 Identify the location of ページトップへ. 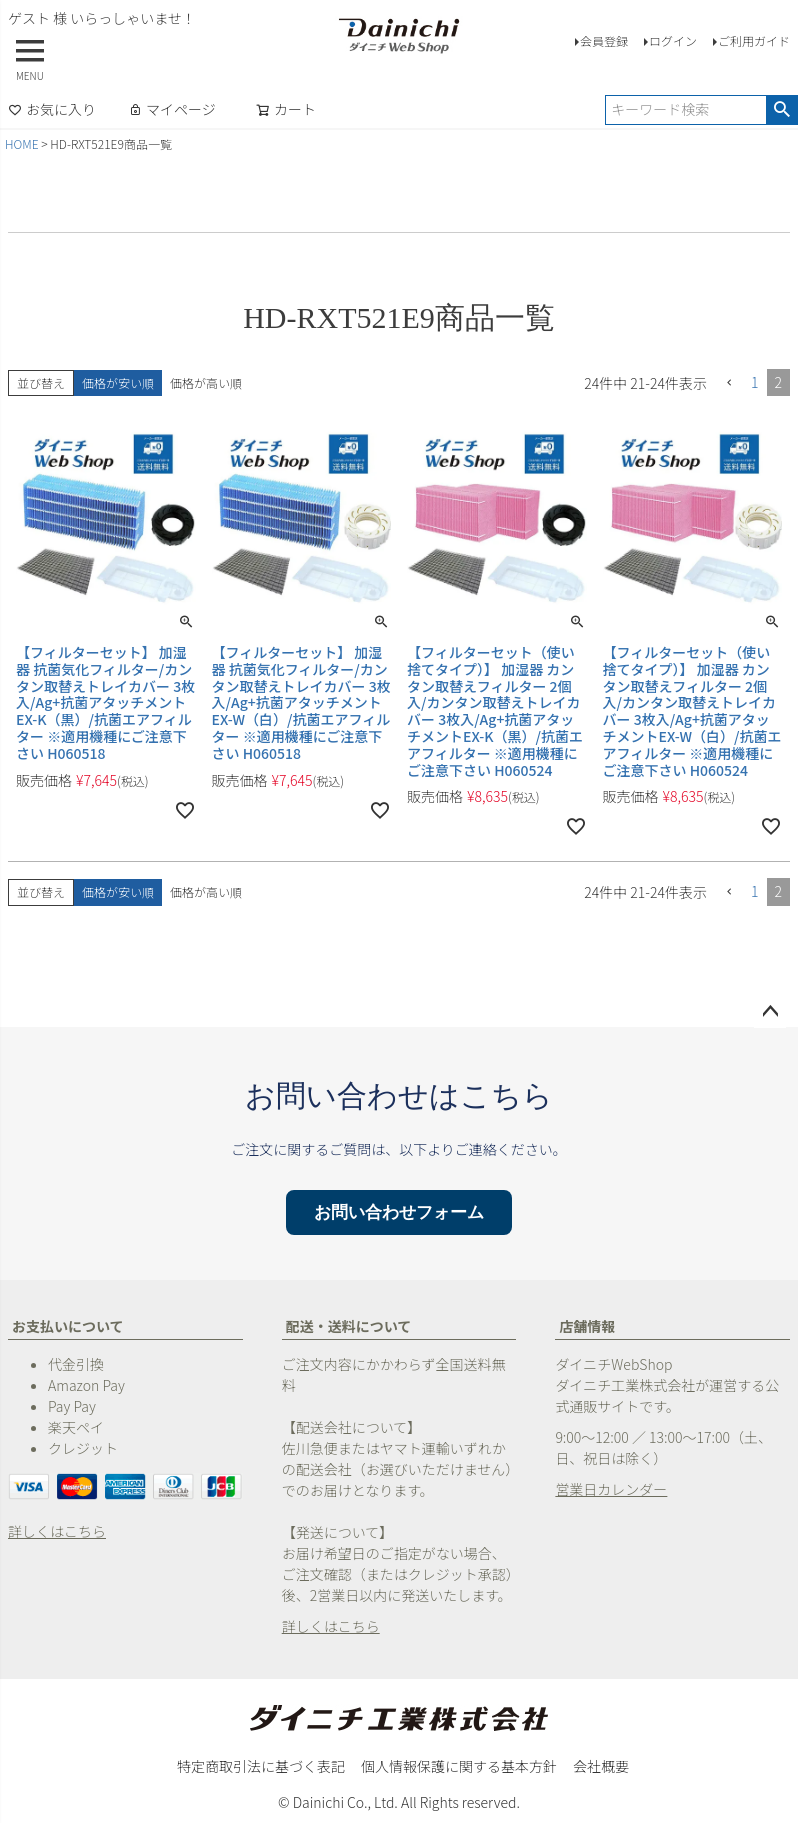
(770, 1012).